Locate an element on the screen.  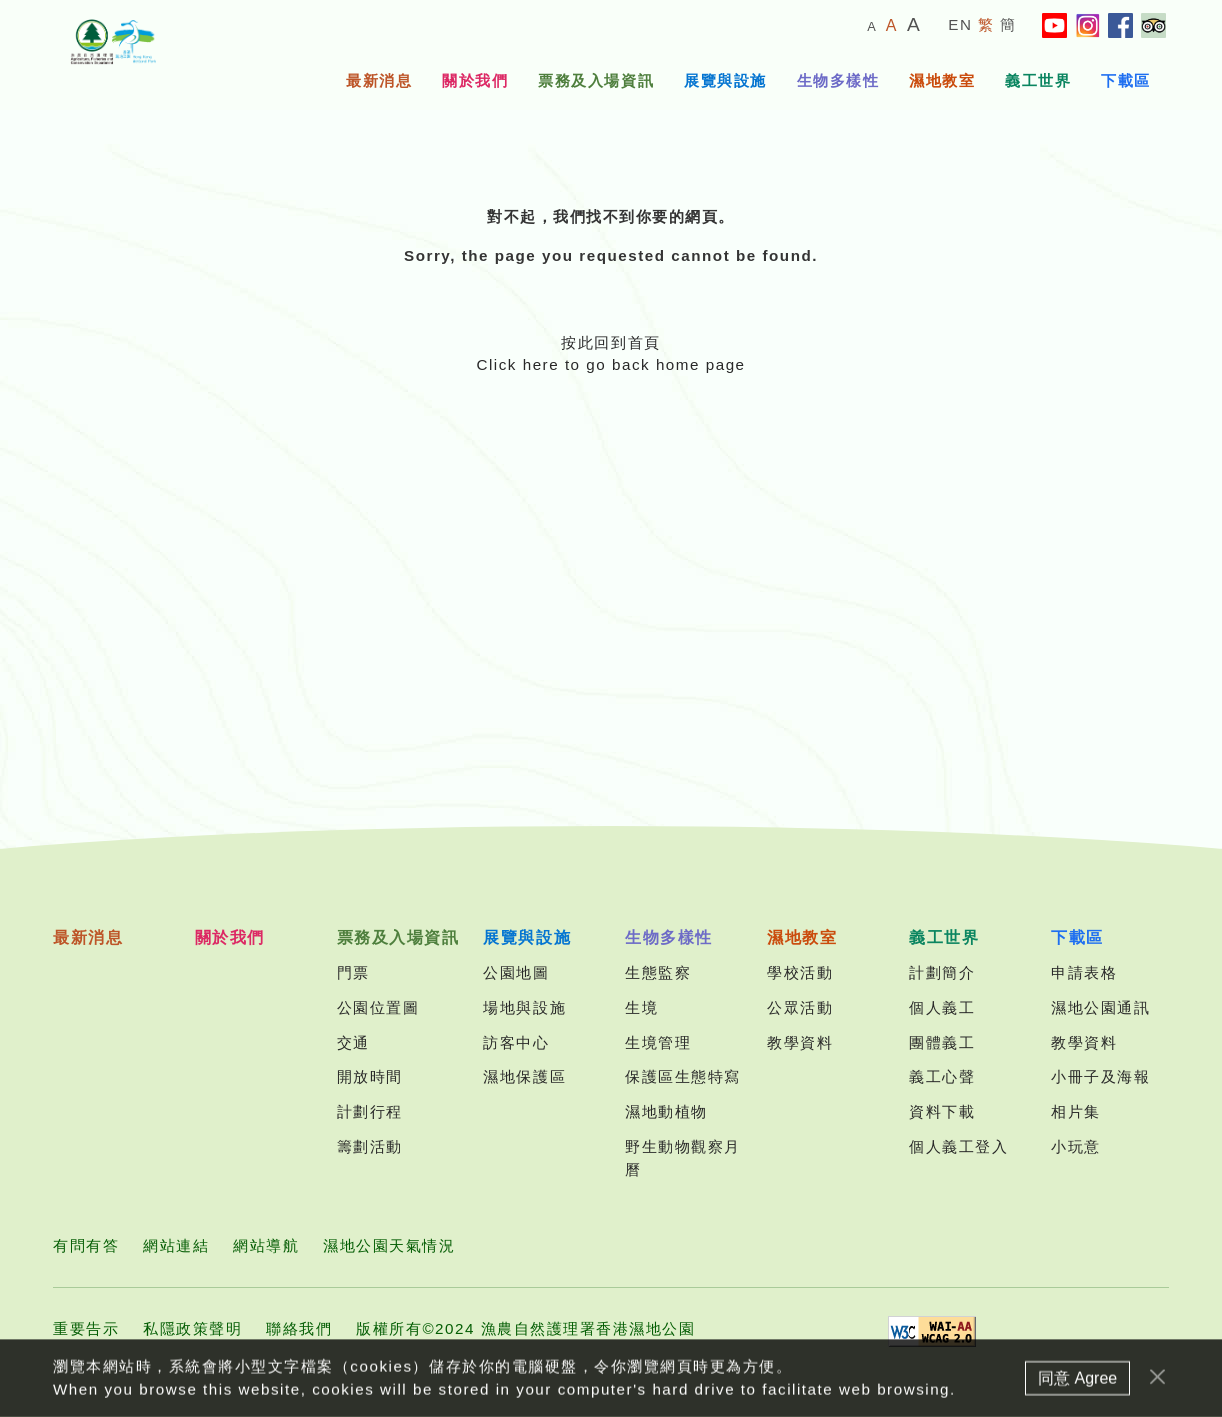
重要告示 is located at coordinates (86, 1328).